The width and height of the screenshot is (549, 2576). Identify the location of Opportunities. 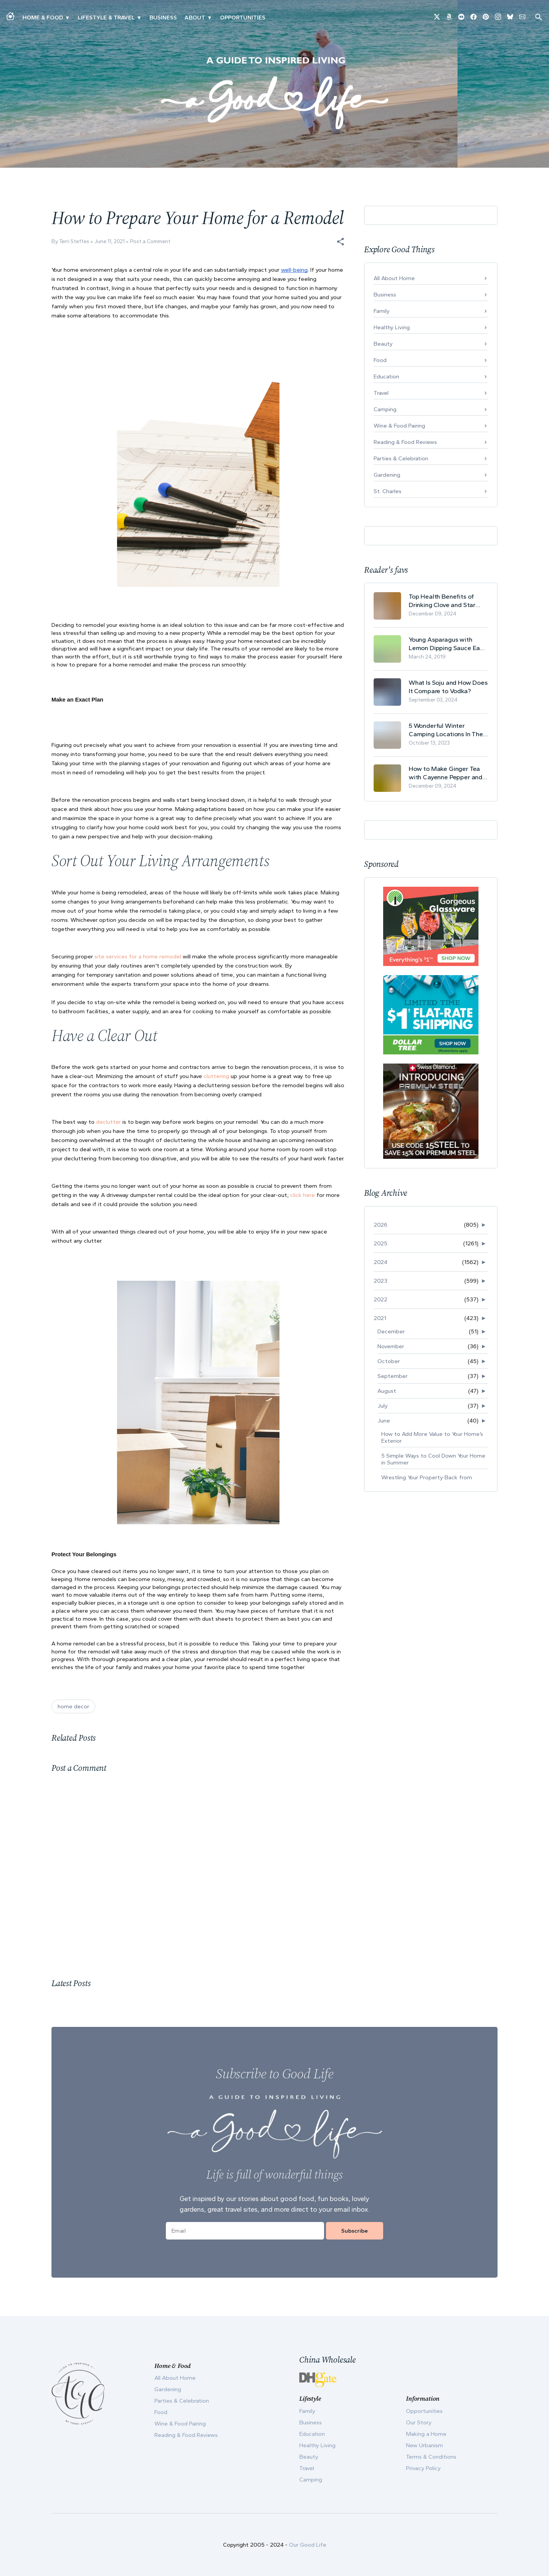
(242, 17).